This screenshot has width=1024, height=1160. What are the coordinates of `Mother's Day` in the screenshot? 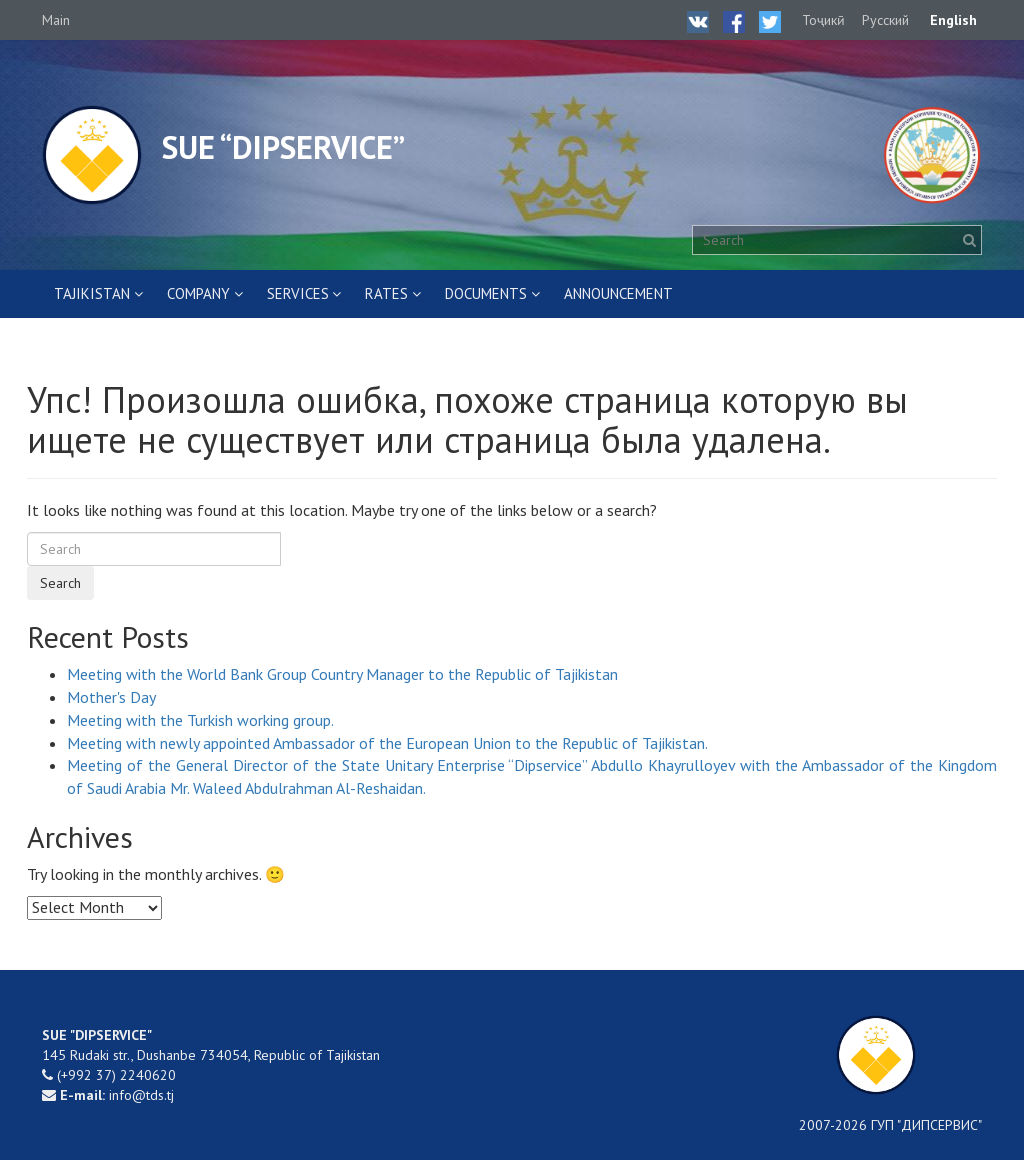 It's located at (111, 697).